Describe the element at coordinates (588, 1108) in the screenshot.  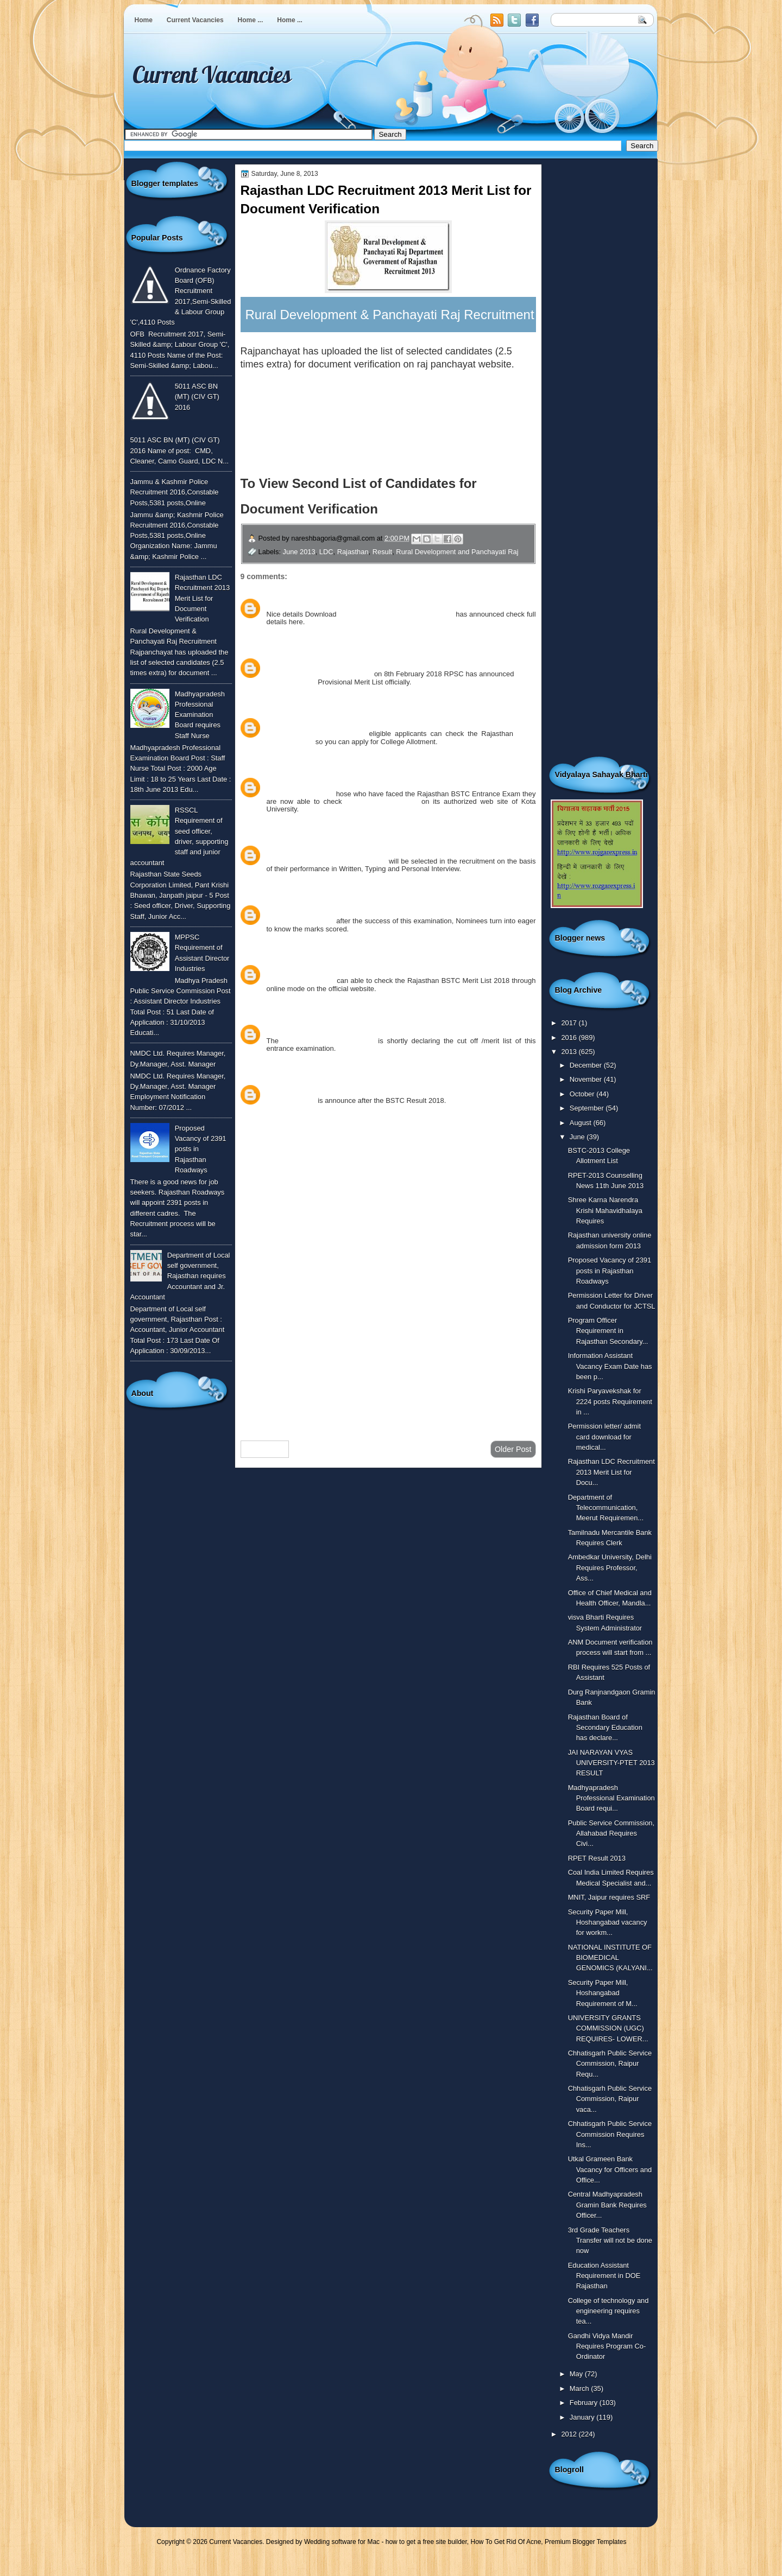
I see `September` at that location.